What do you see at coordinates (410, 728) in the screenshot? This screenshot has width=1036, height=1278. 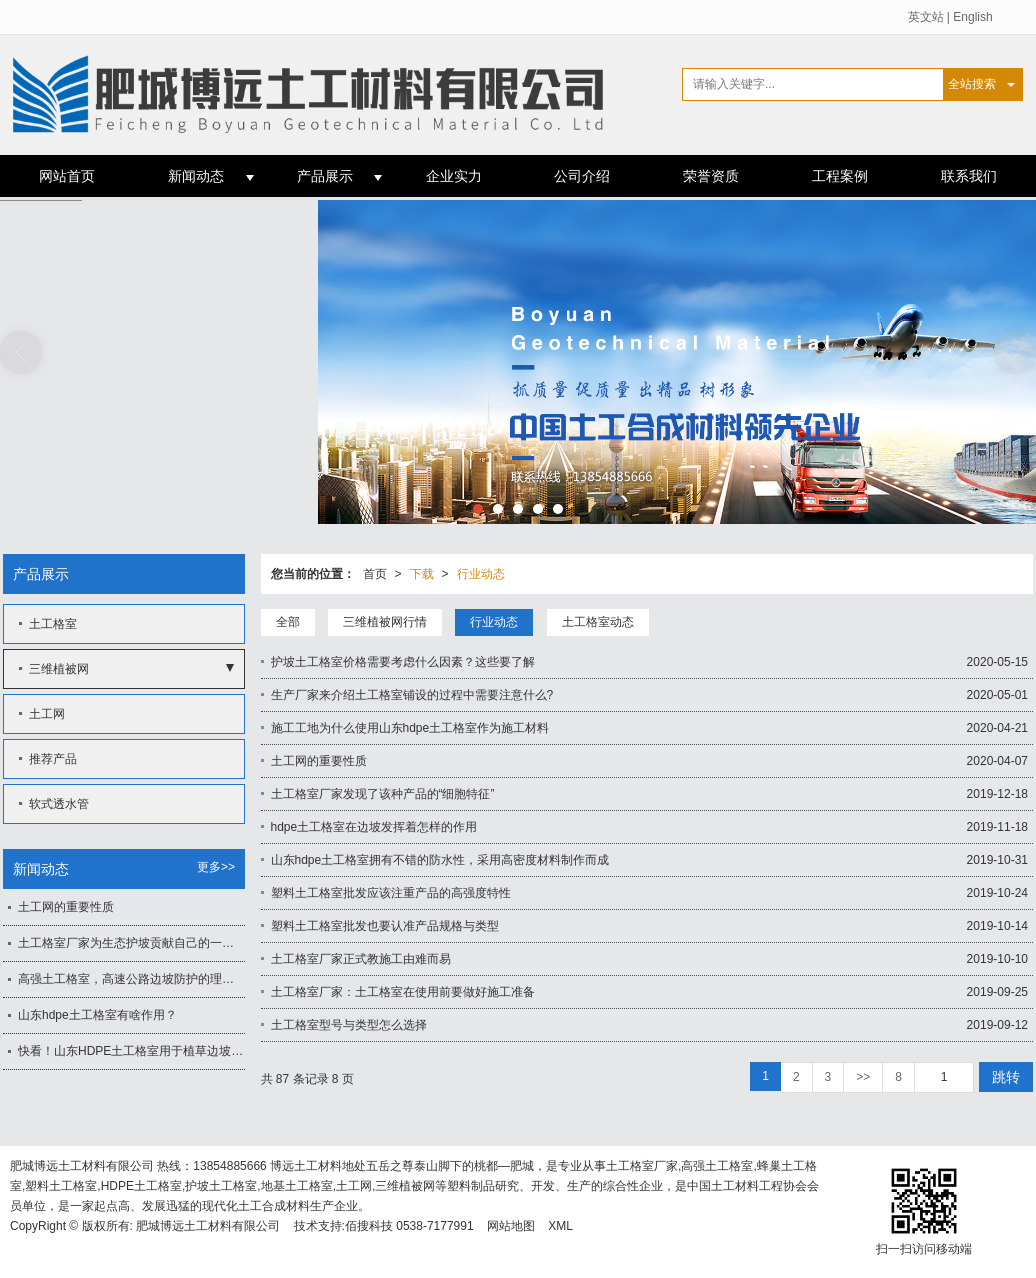 I see `施工工地为什么使用山东hdpe土工格室作为施工材料` at bounding box center [410, 728].